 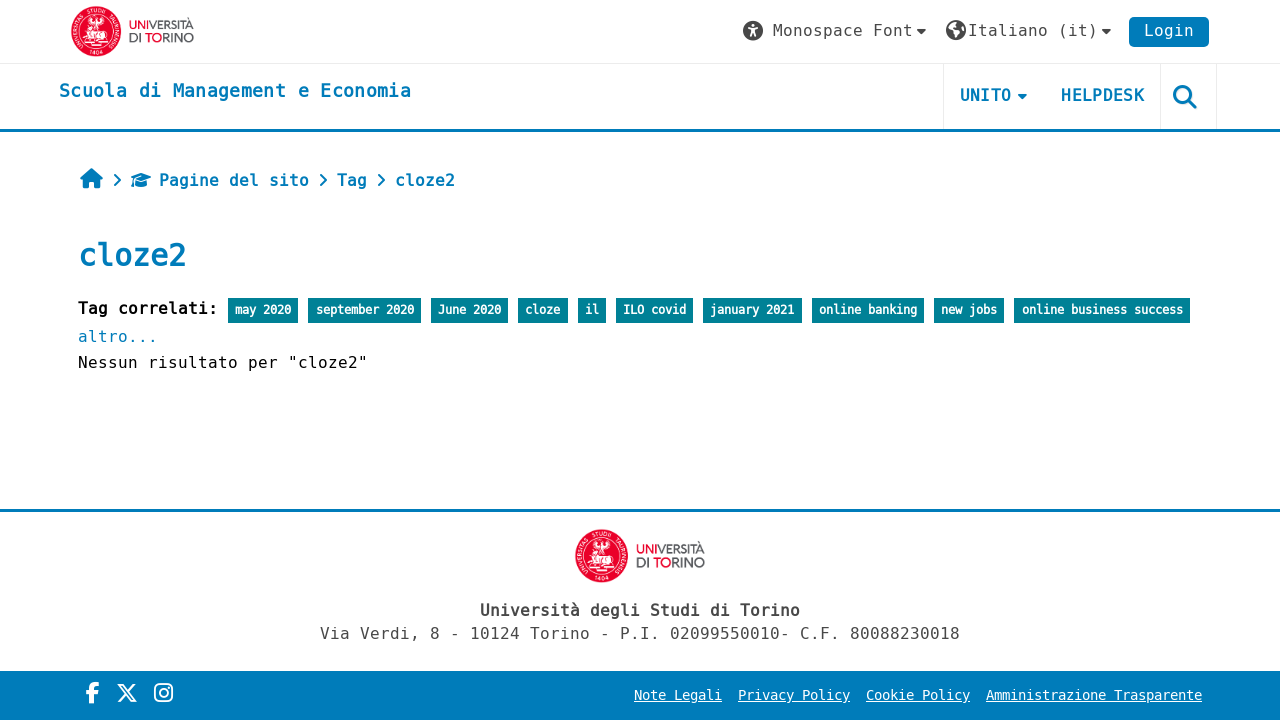 I want to click on June 2020, so click(x=469, y=310).